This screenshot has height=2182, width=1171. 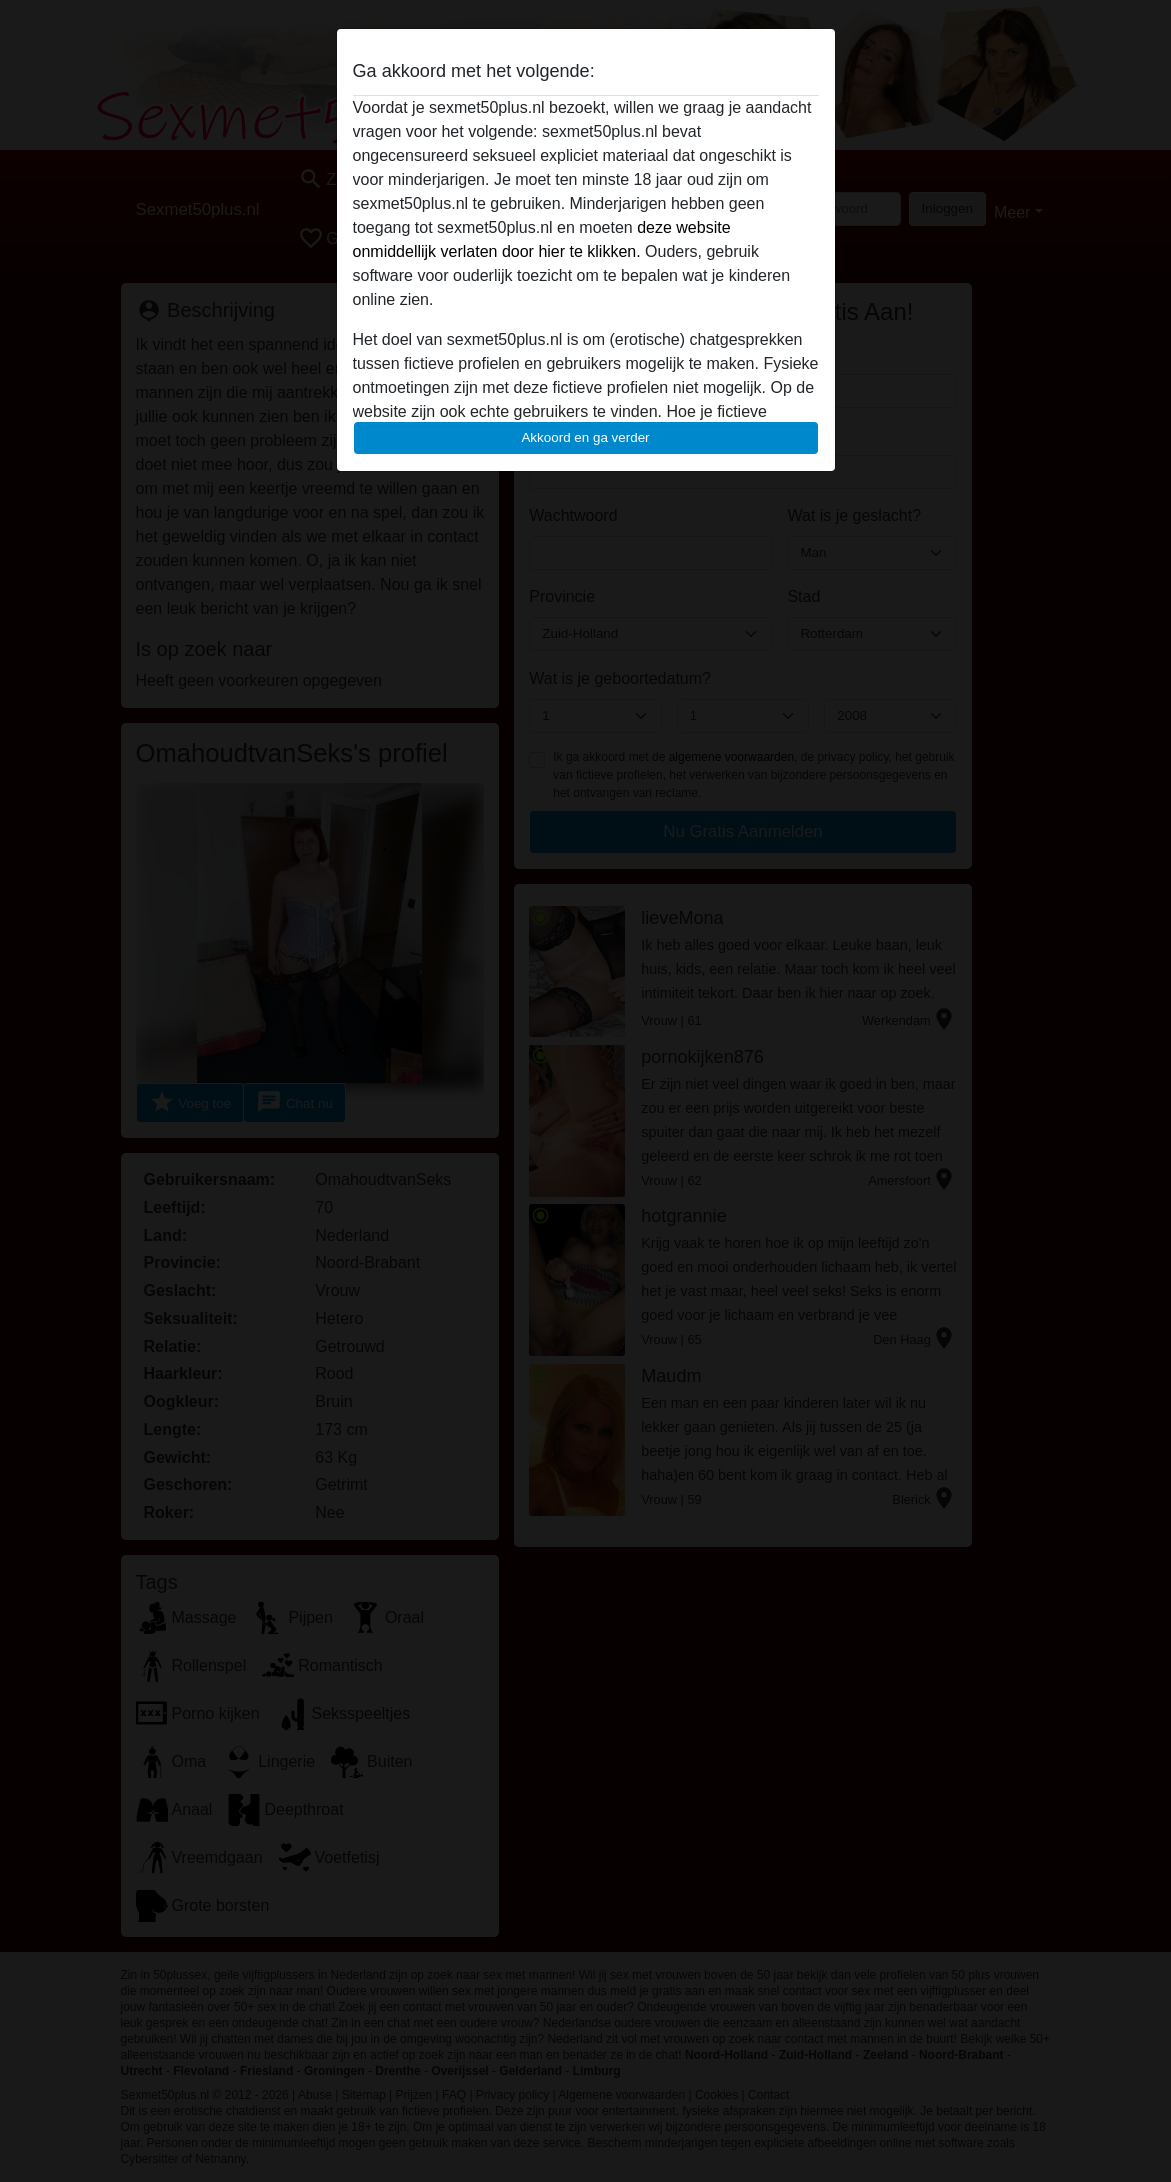 What do you see at coordinates (585, 437) in the screenshot?
I see `Akkoord en ga verder` at bounding box center [585, 437].